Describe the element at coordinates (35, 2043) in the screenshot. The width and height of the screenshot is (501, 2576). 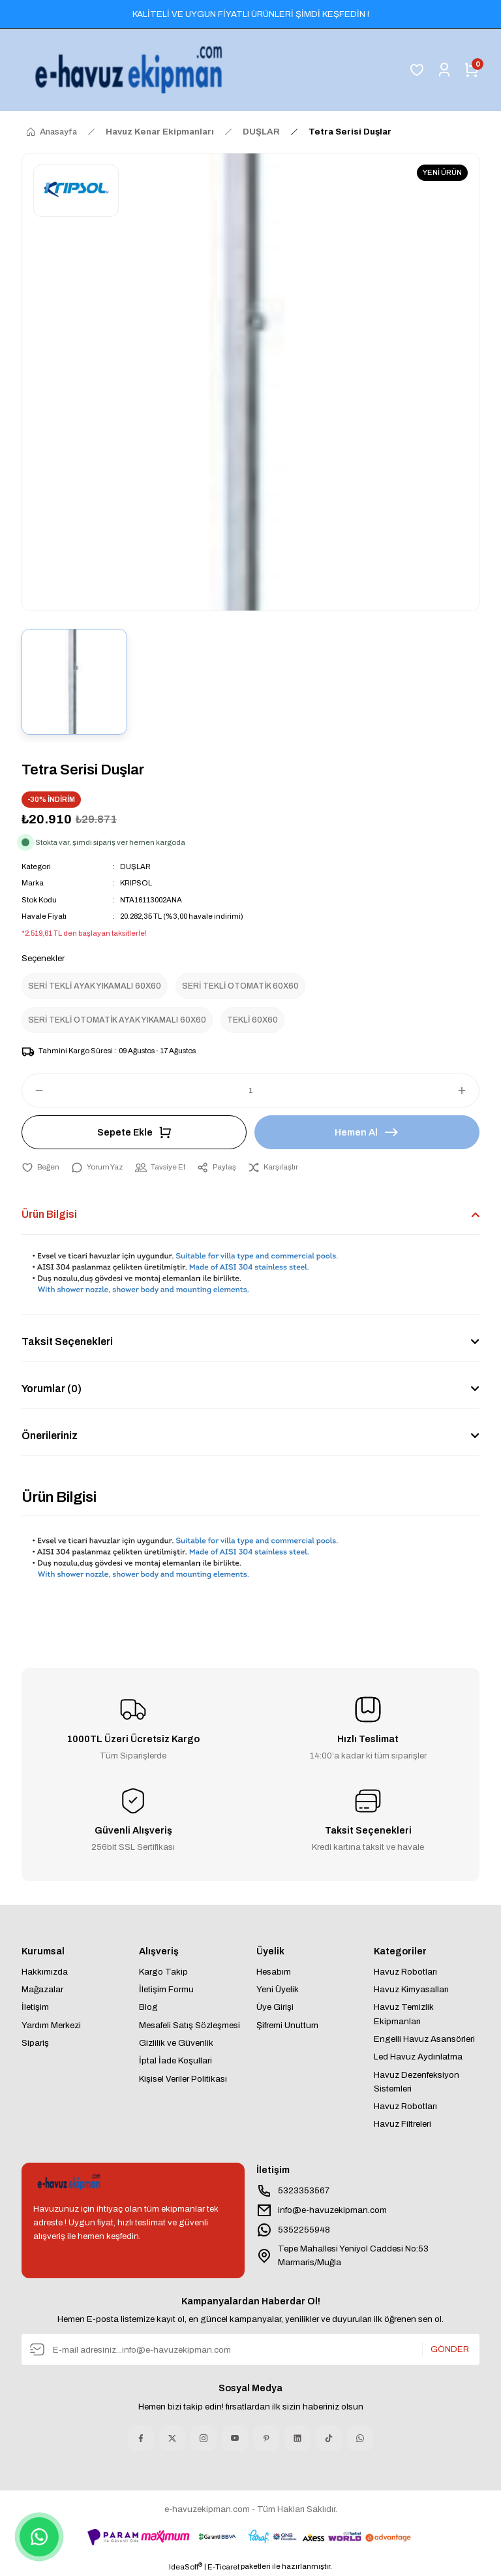
I see `Sipariş` at that location.